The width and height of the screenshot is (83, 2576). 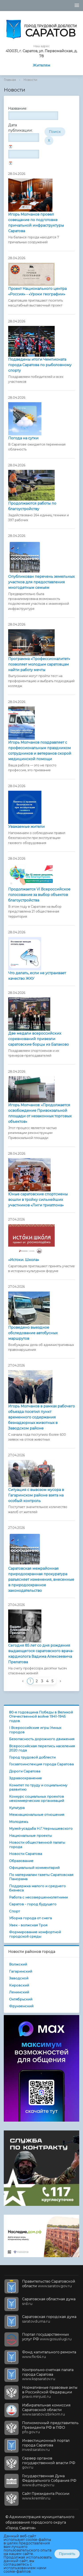 I want to click on Программа «Профессионалитет» позволяет молодым саратовцам найти работу мечты, so click(x=39, y=664).